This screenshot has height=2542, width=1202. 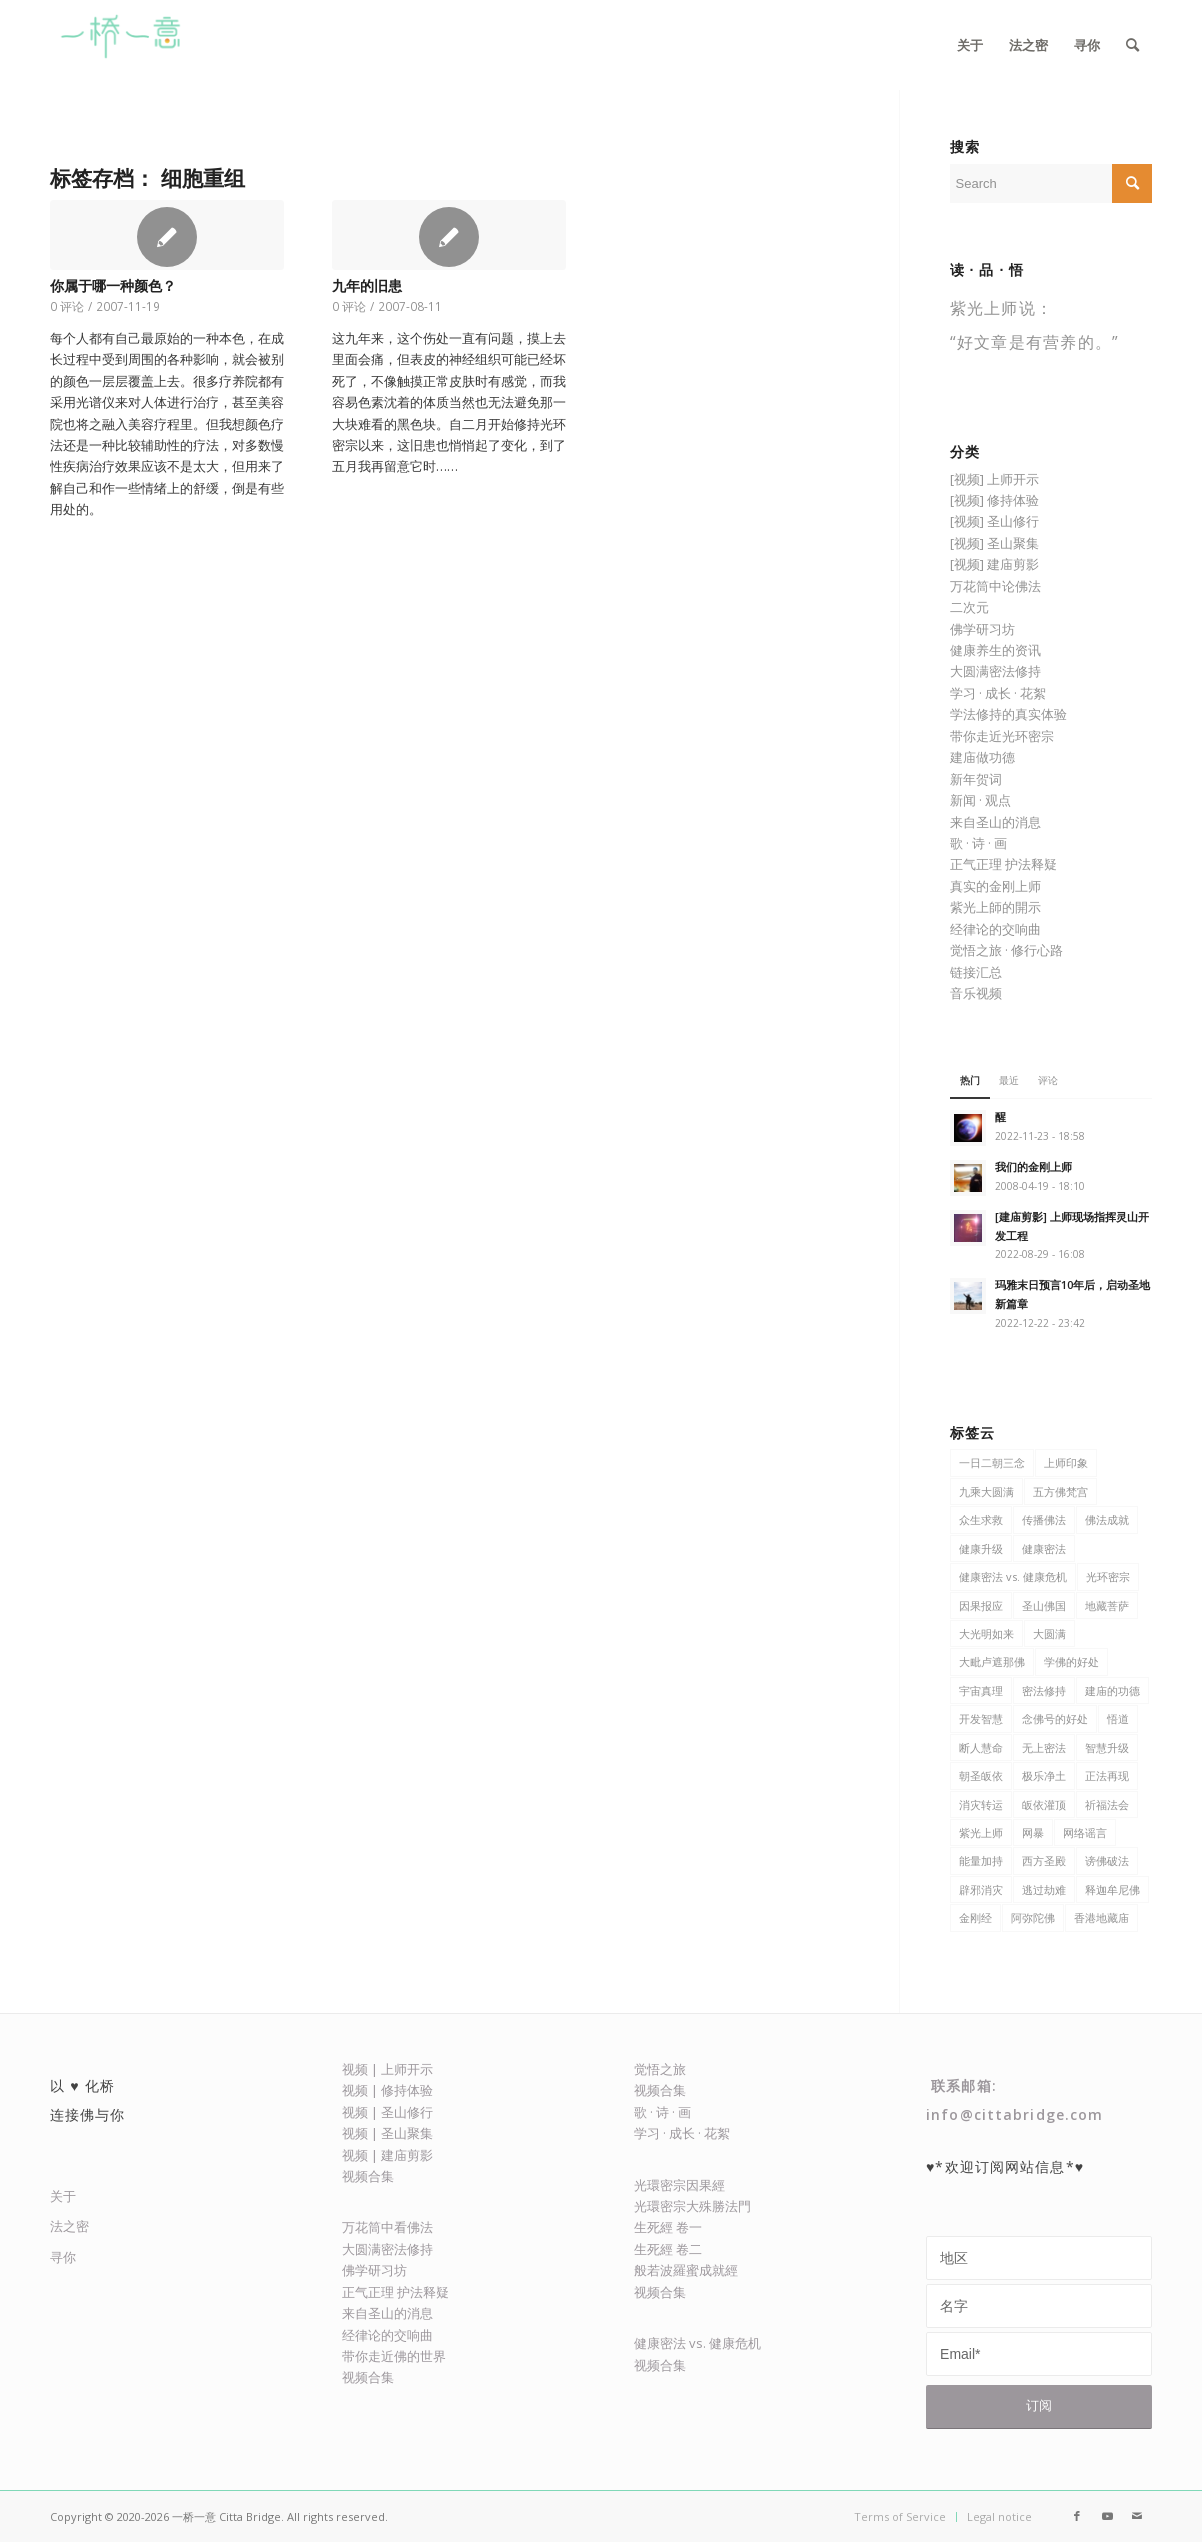 What do you see at coordinates (994, 543) in the screenshot?
I see `[视频] 圣山聚集` at bounding box center [994, 543].